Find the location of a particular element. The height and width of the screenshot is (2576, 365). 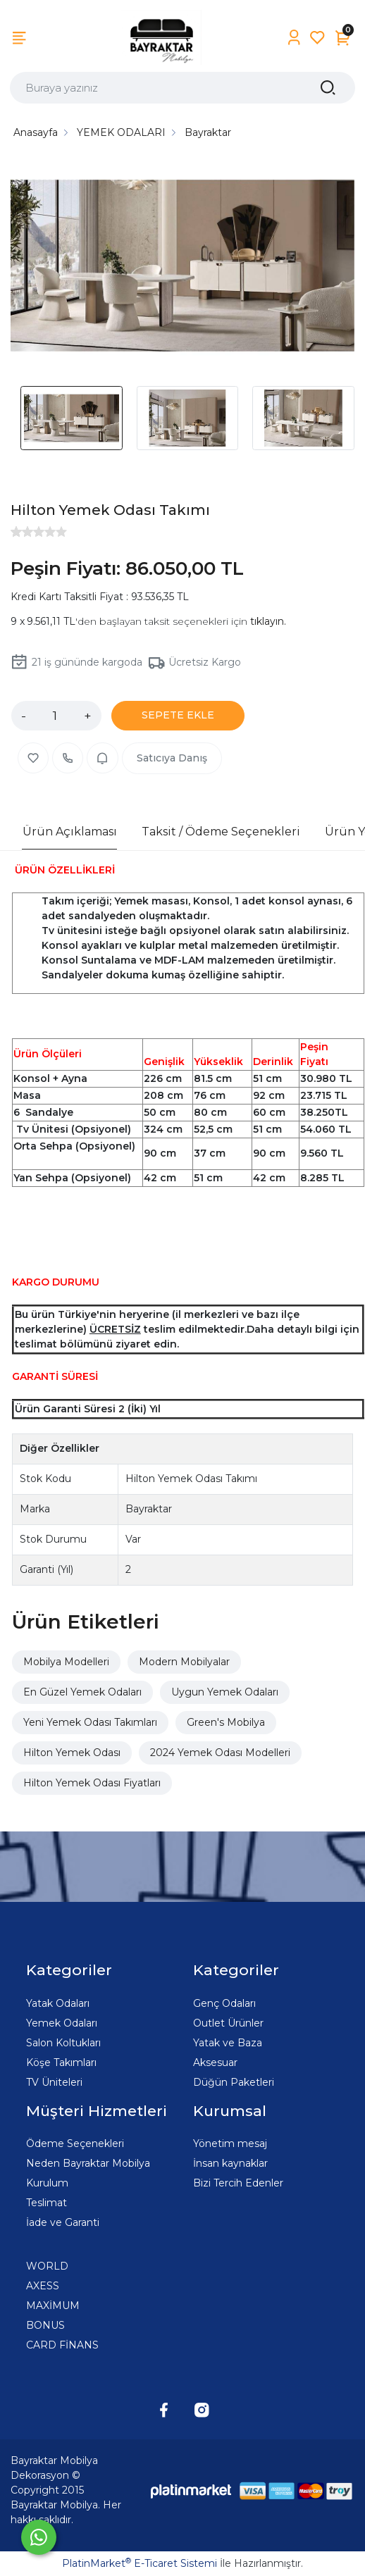

Yatak ve Baza is located at coordinates (227, 2042).